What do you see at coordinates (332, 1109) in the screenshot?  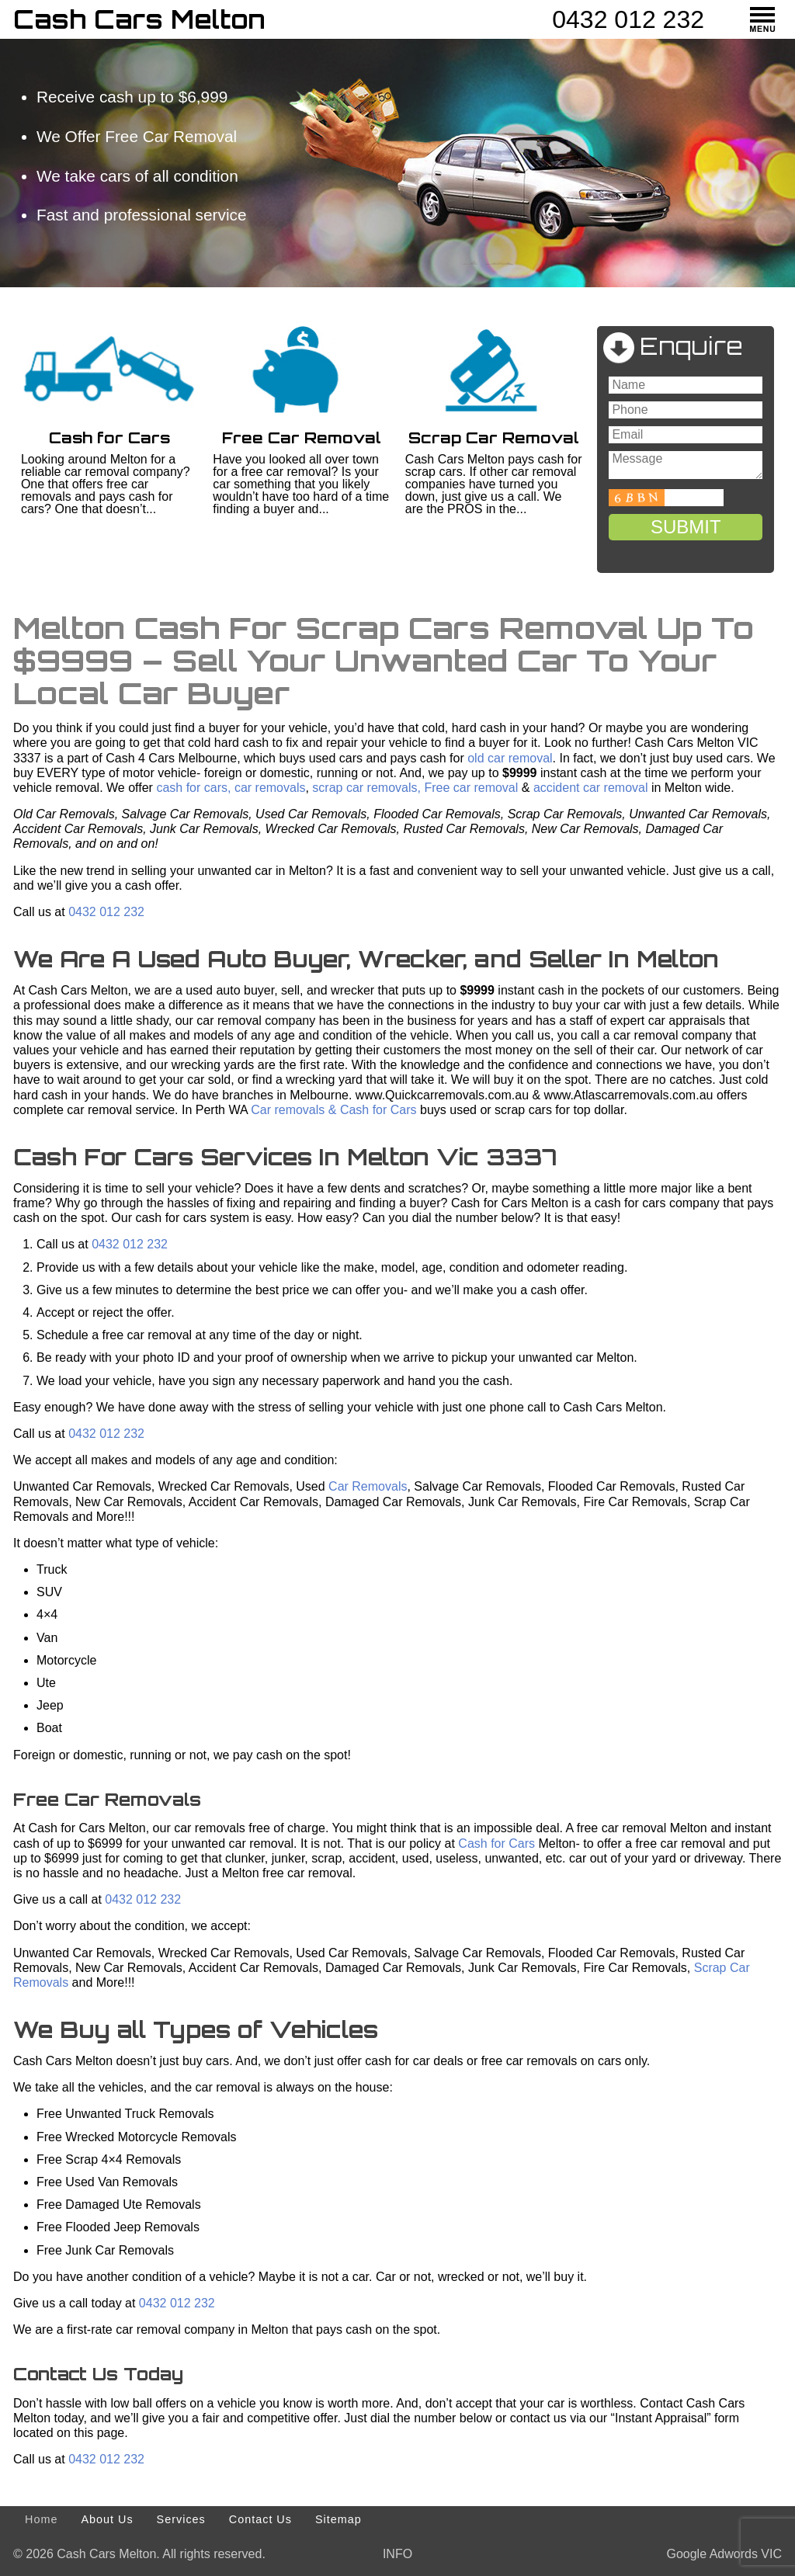 I see `Car removals & Cash for Cars` at bounding box center [332, 1109].